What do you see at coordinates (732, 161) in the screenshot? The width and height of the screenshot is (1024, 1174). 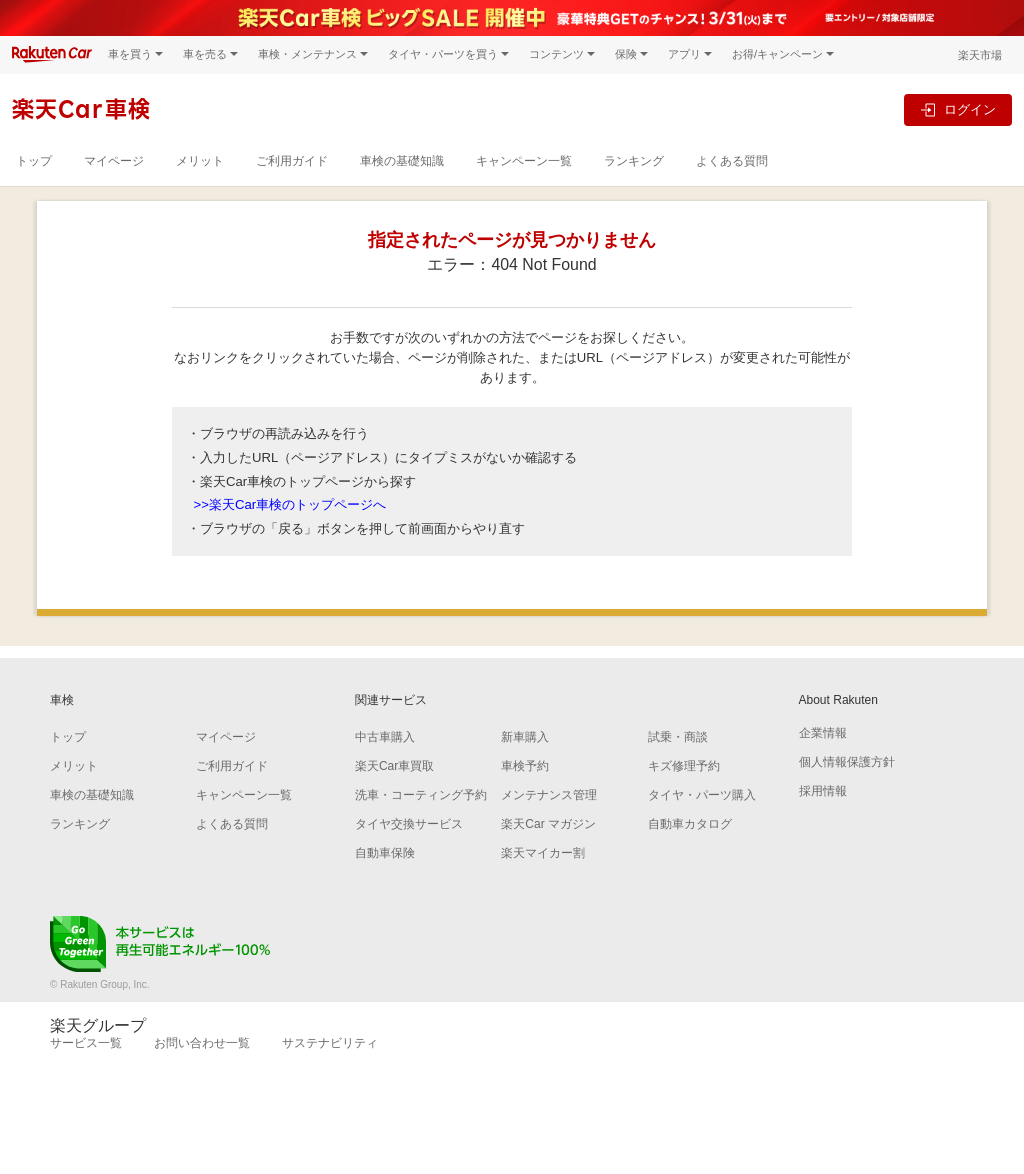 I see `よくある質問` at bounding box center [732, 161].